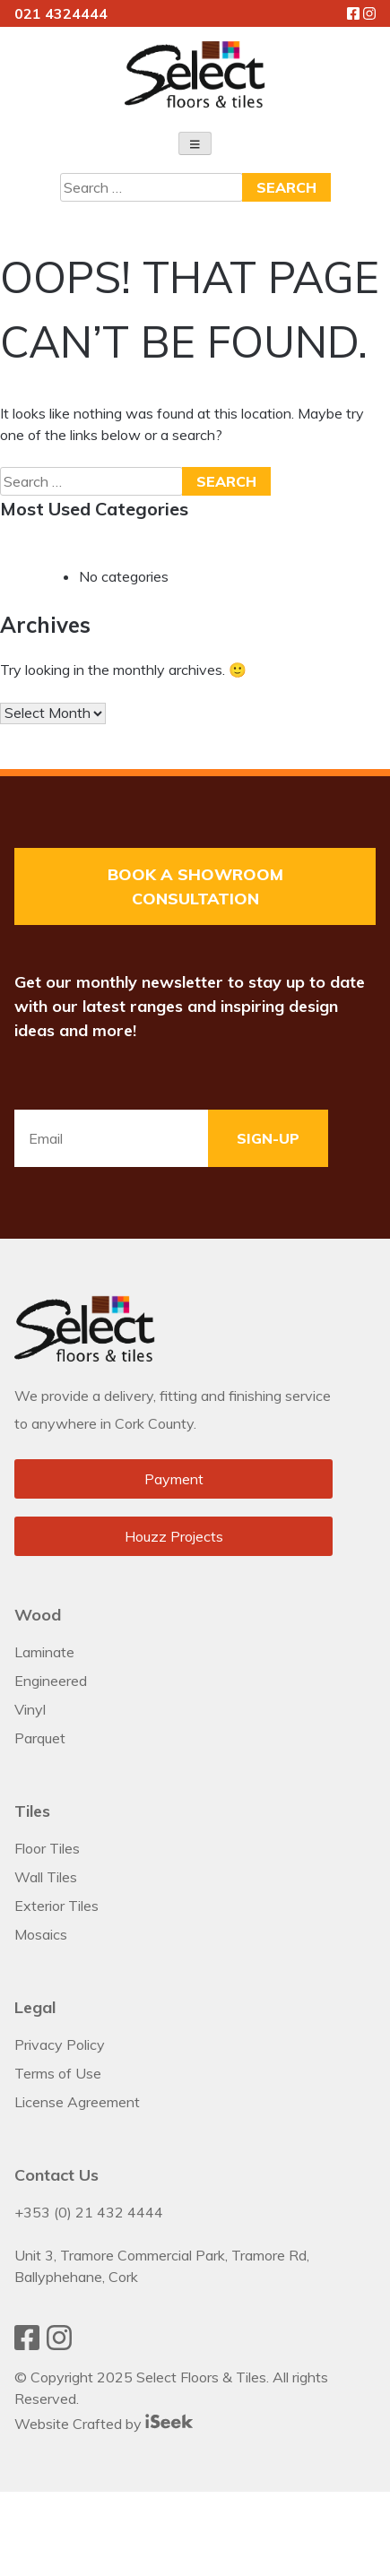 The image size is (390, 2576). What do you see at coordinates (174, 1479) in the screenshot?
I see `Payment` at bounding box center [174, 1479].